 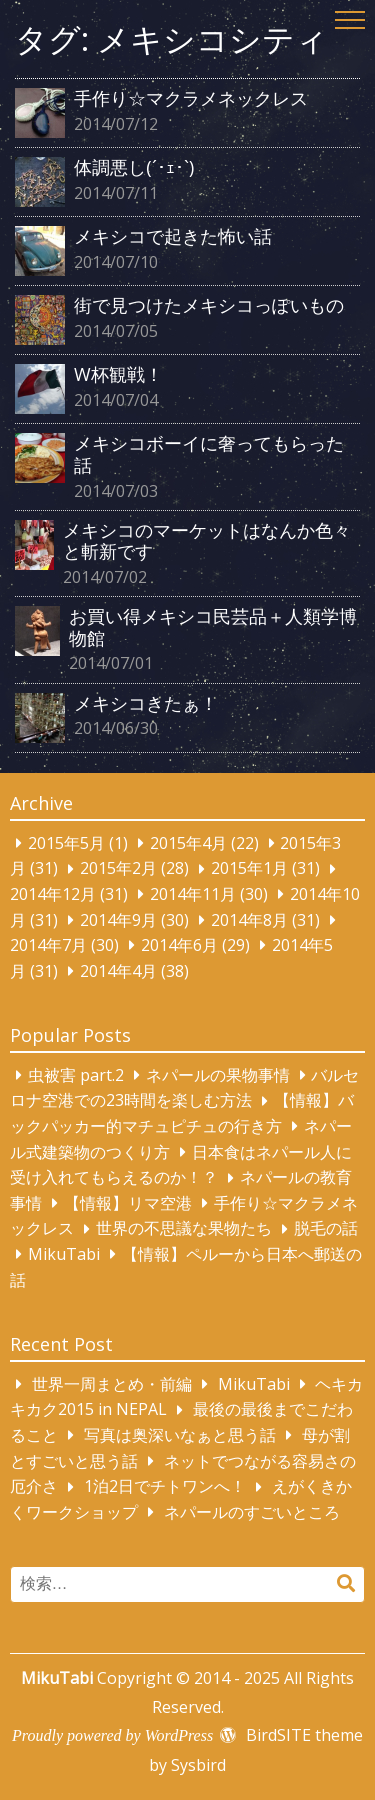 What do you see at coordinates (218, 1075) in the screenshot?
I see `ネパールの果物事情` at bounding box center [218, 1075].